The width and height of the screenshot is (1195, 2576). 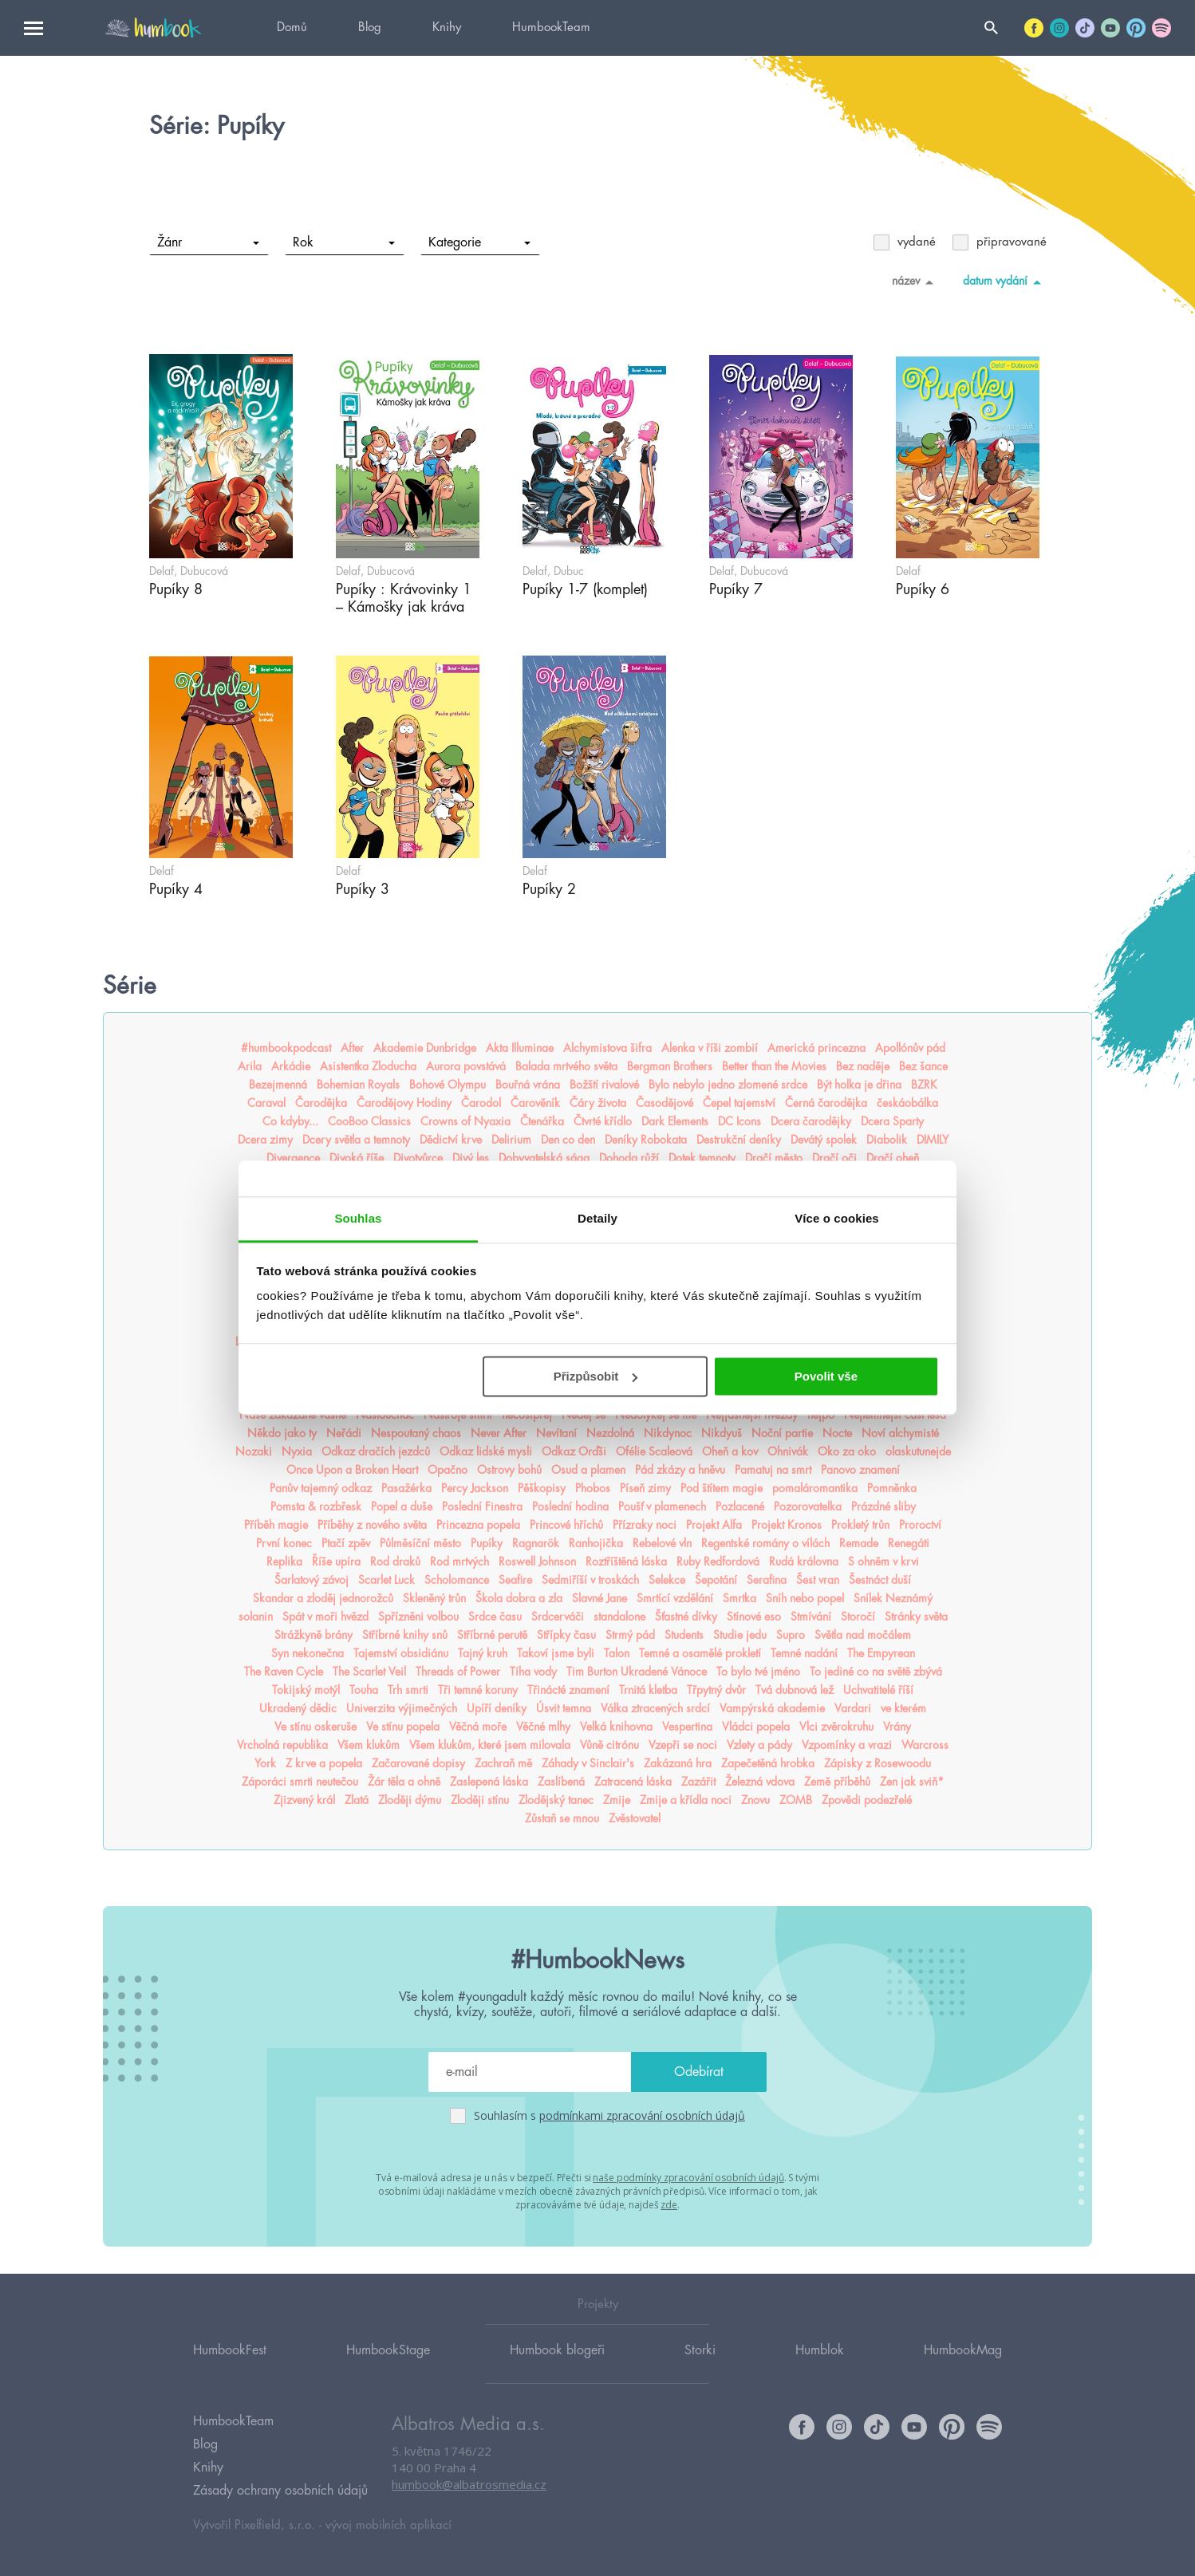 I want to click on Přizpůsobit, so click(x=596, y=1376).